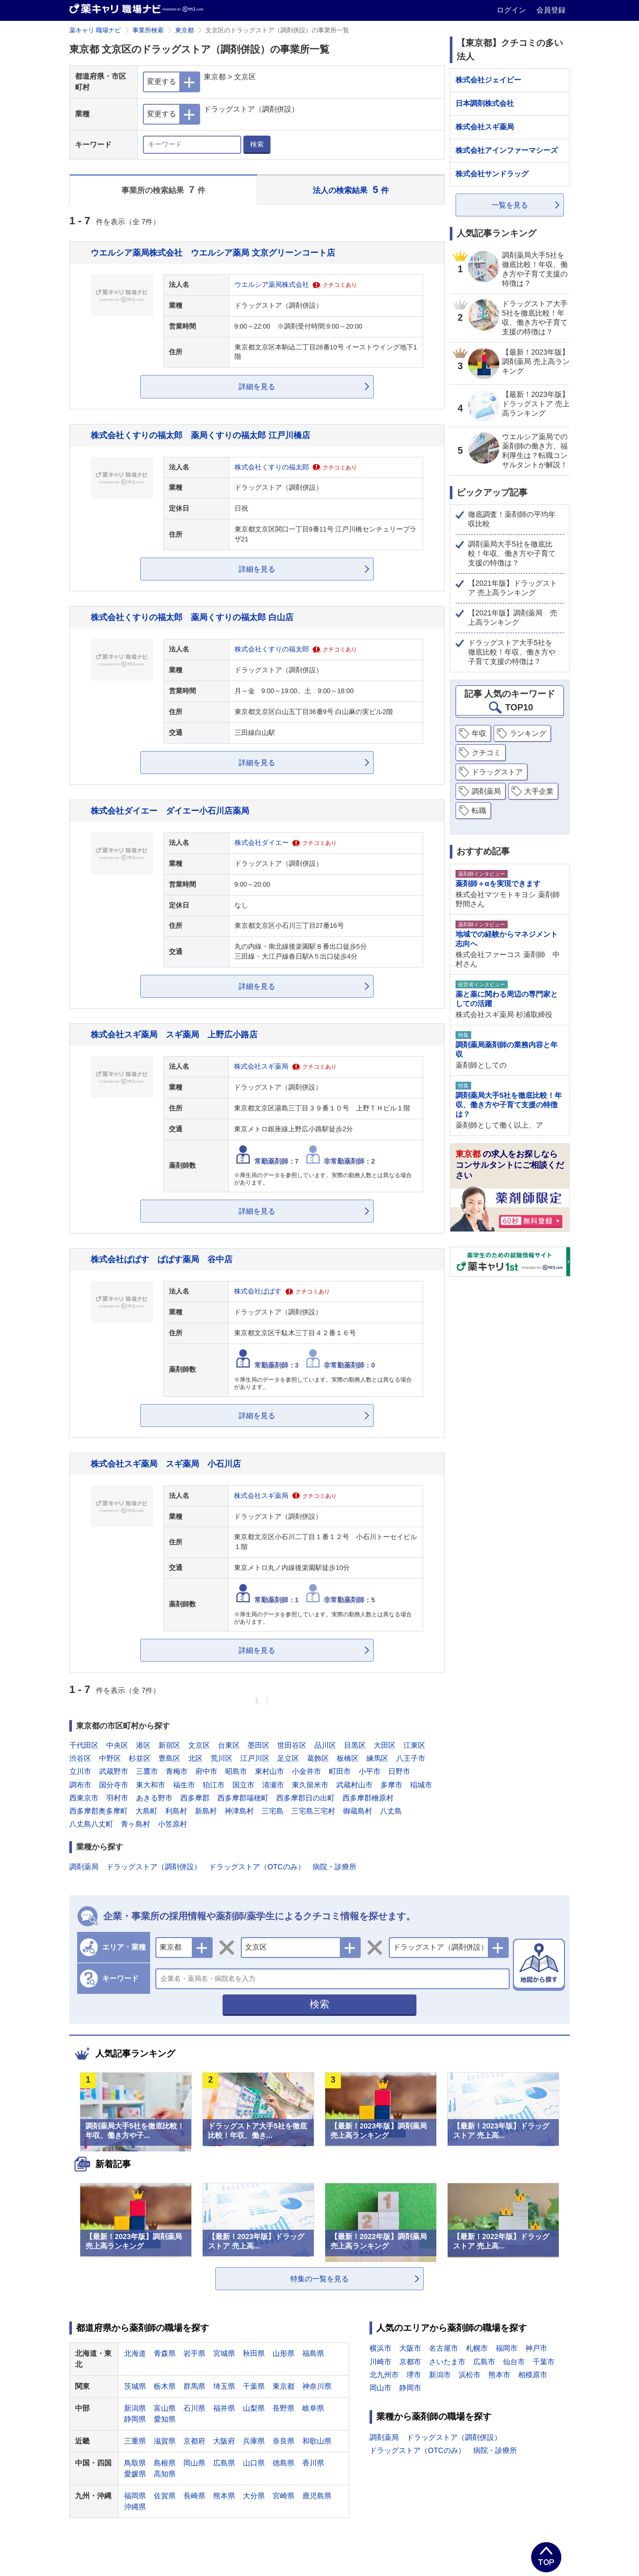  I want to click on 武蔵村山市, so click(354, 1785).